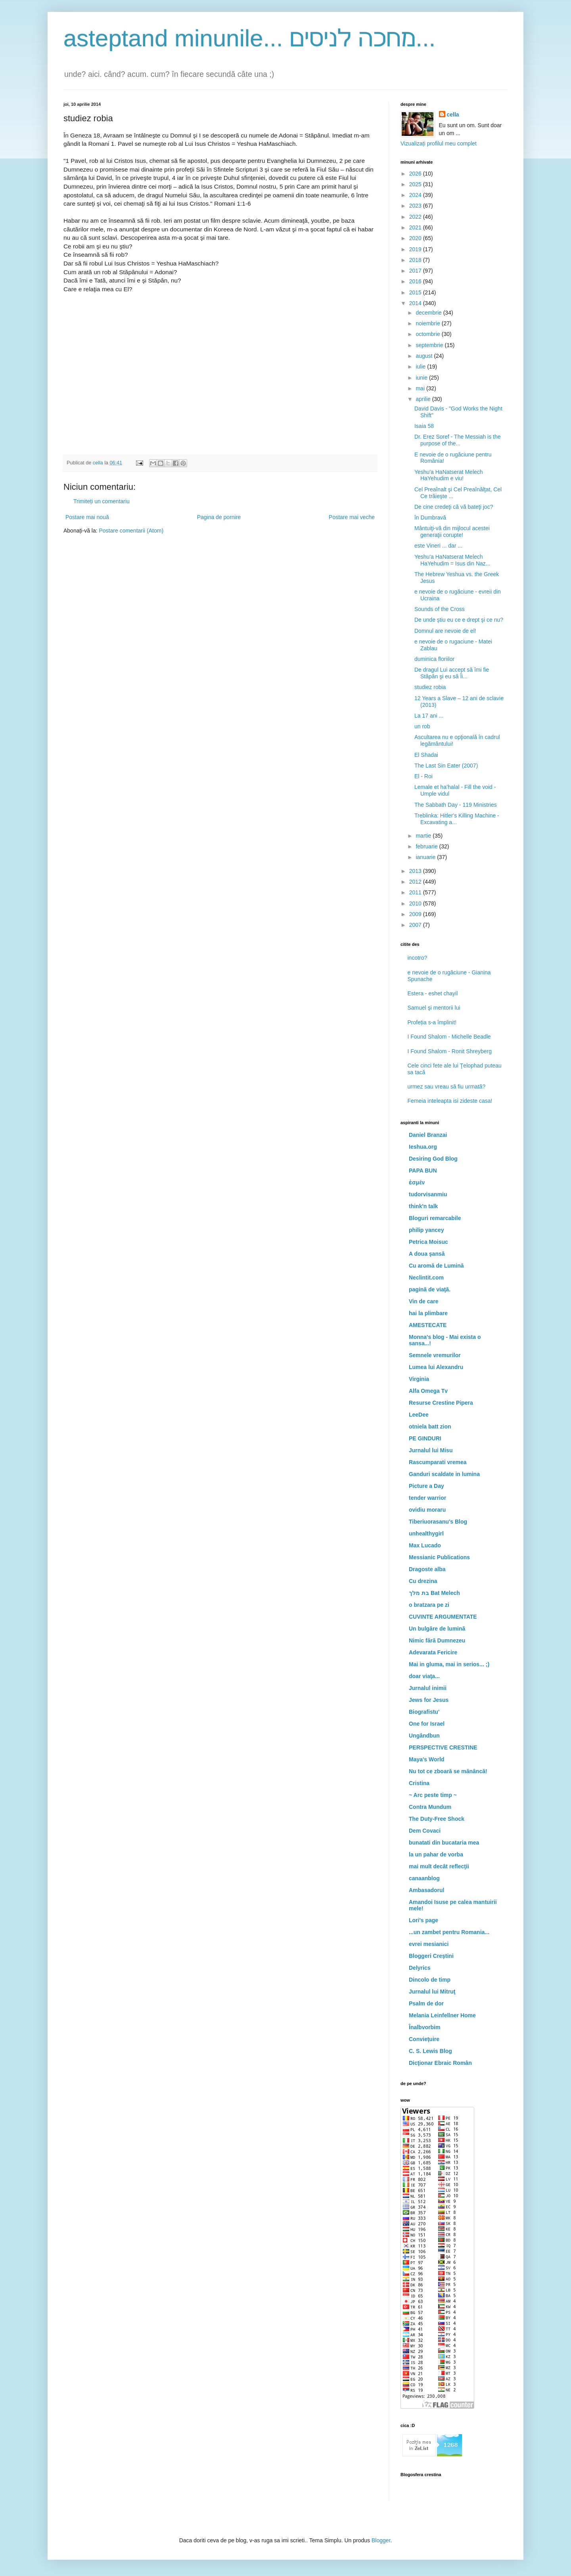 The image size is (571, 2576). Describe the element at coordinates (433, 1795) in the screenshot. I see `~ Arc peste timp ~` at that location.